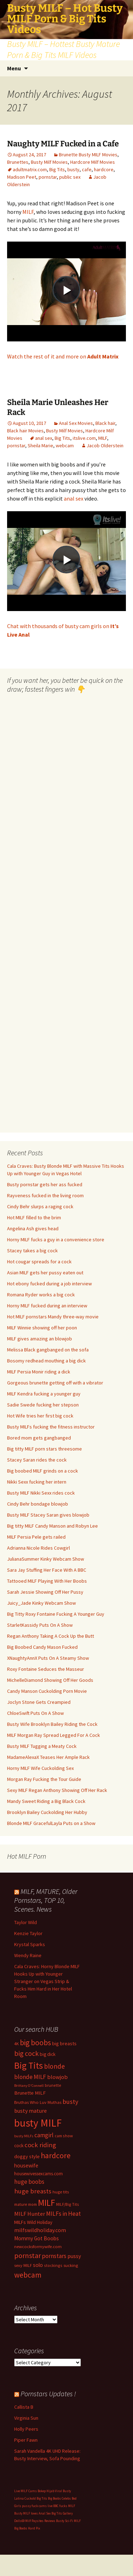 The width and height of the screenshot is (133, 2576). I want to click on housewife, so click(26, 2165).